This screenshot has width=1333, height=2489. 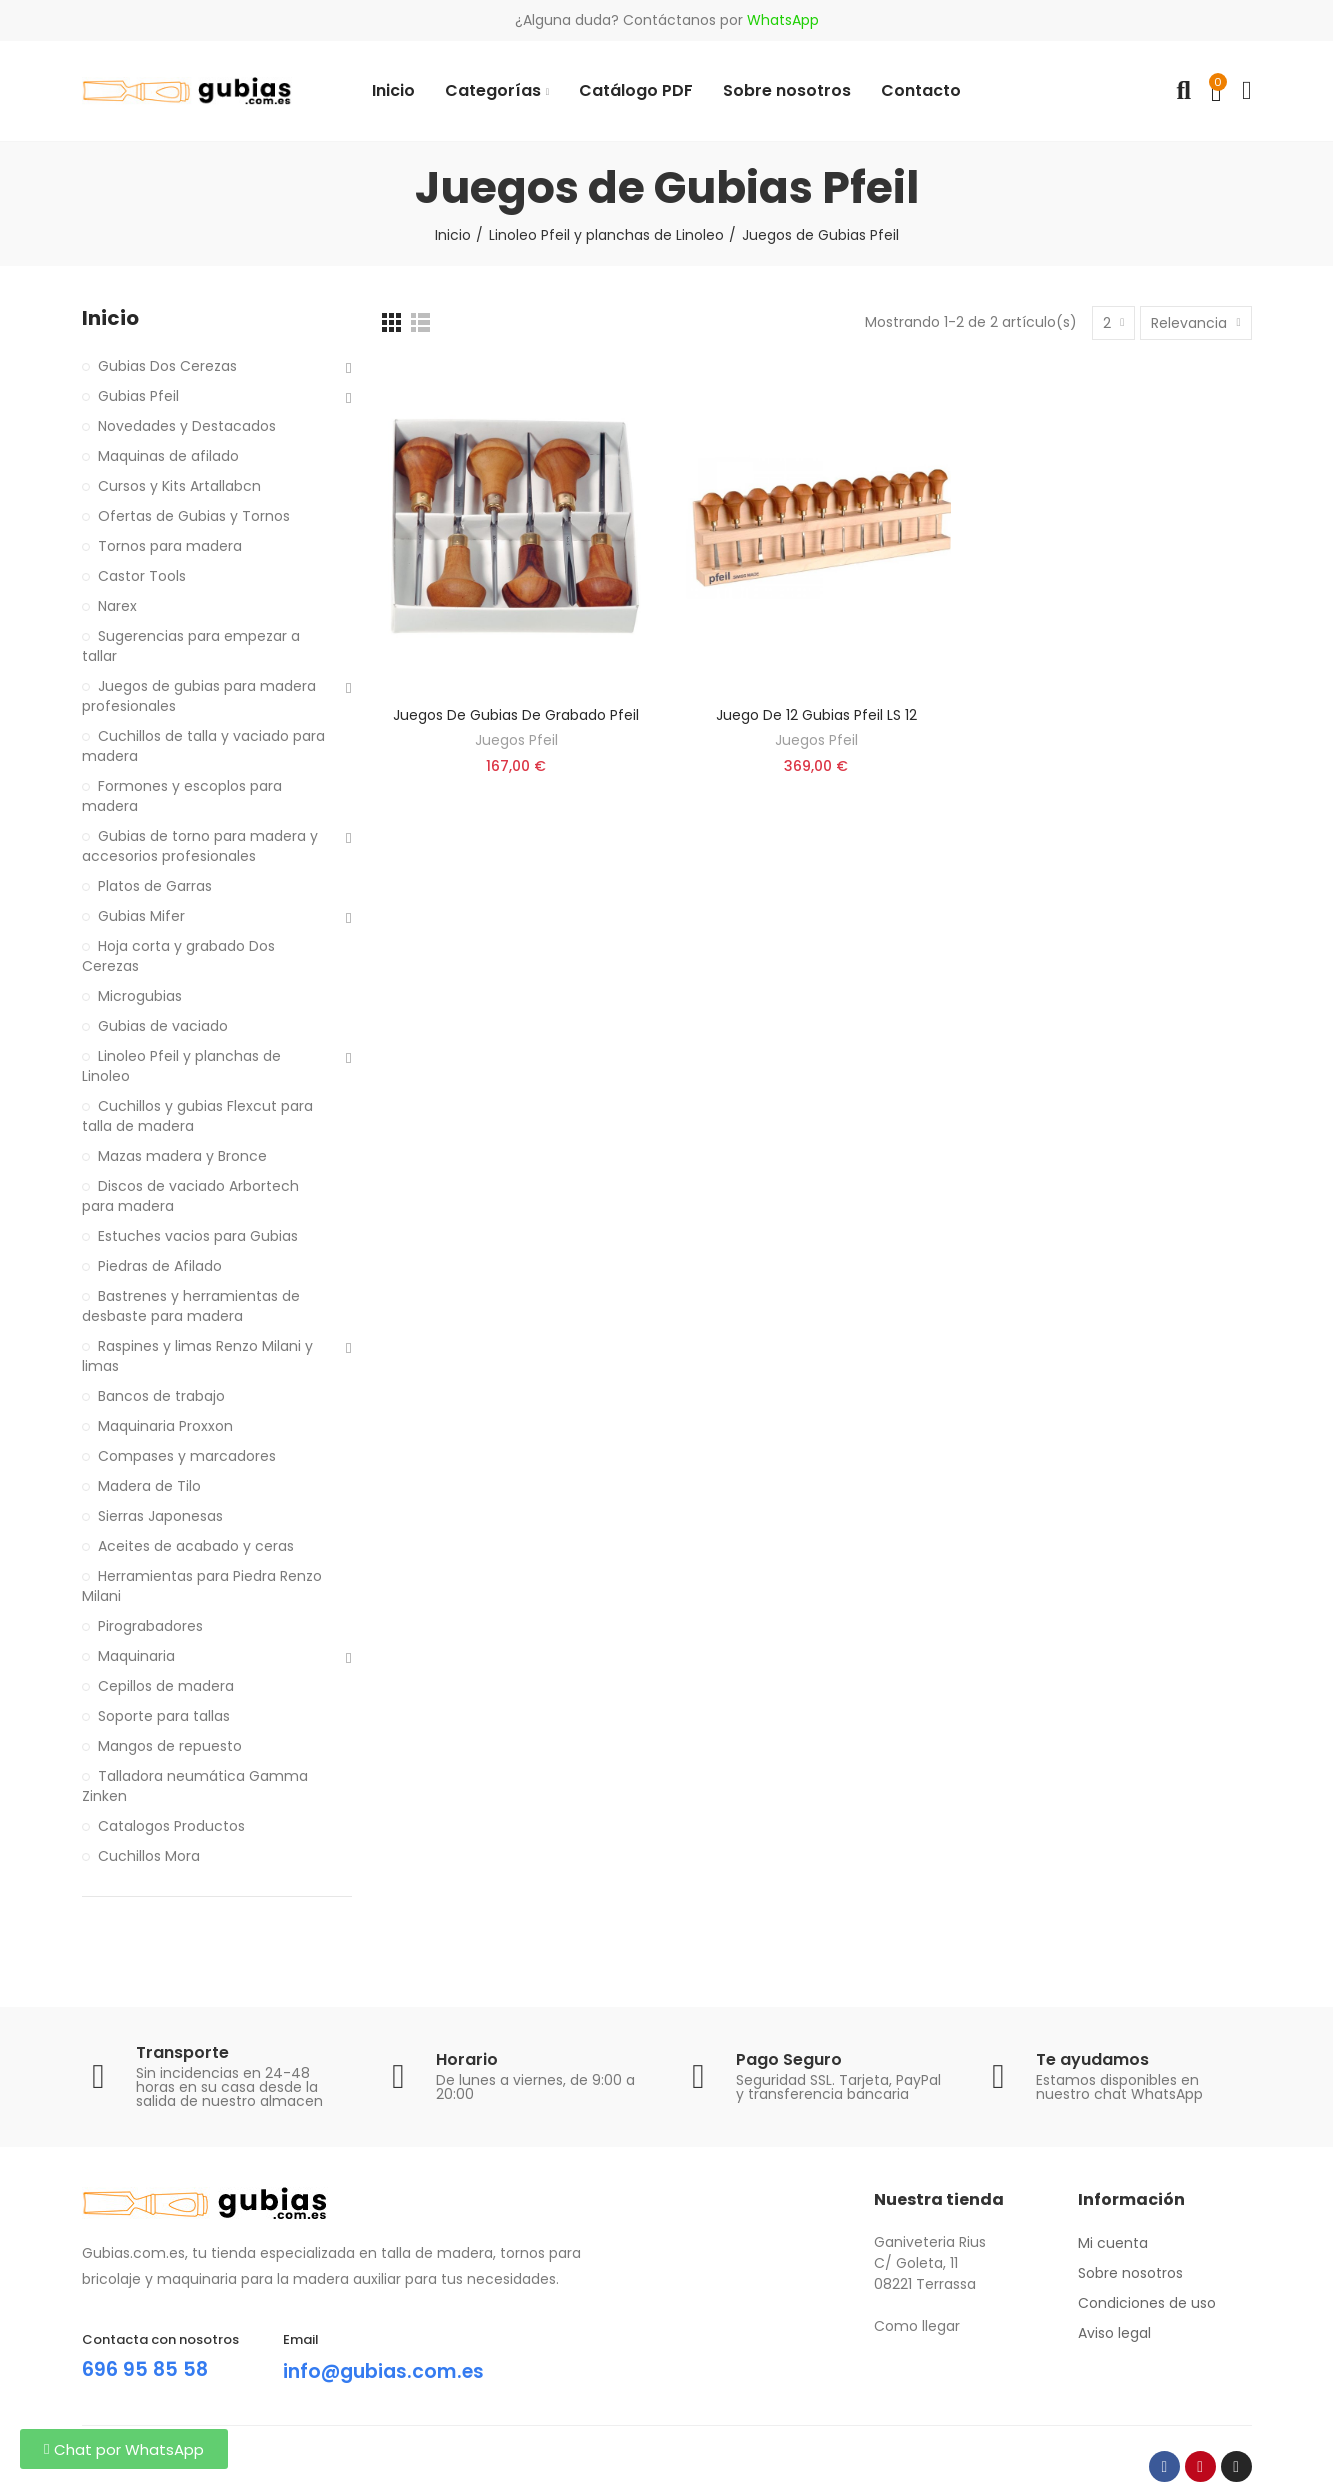 I want to click on Sugerencias para empezar a tallar, so click(x=191, y=646).